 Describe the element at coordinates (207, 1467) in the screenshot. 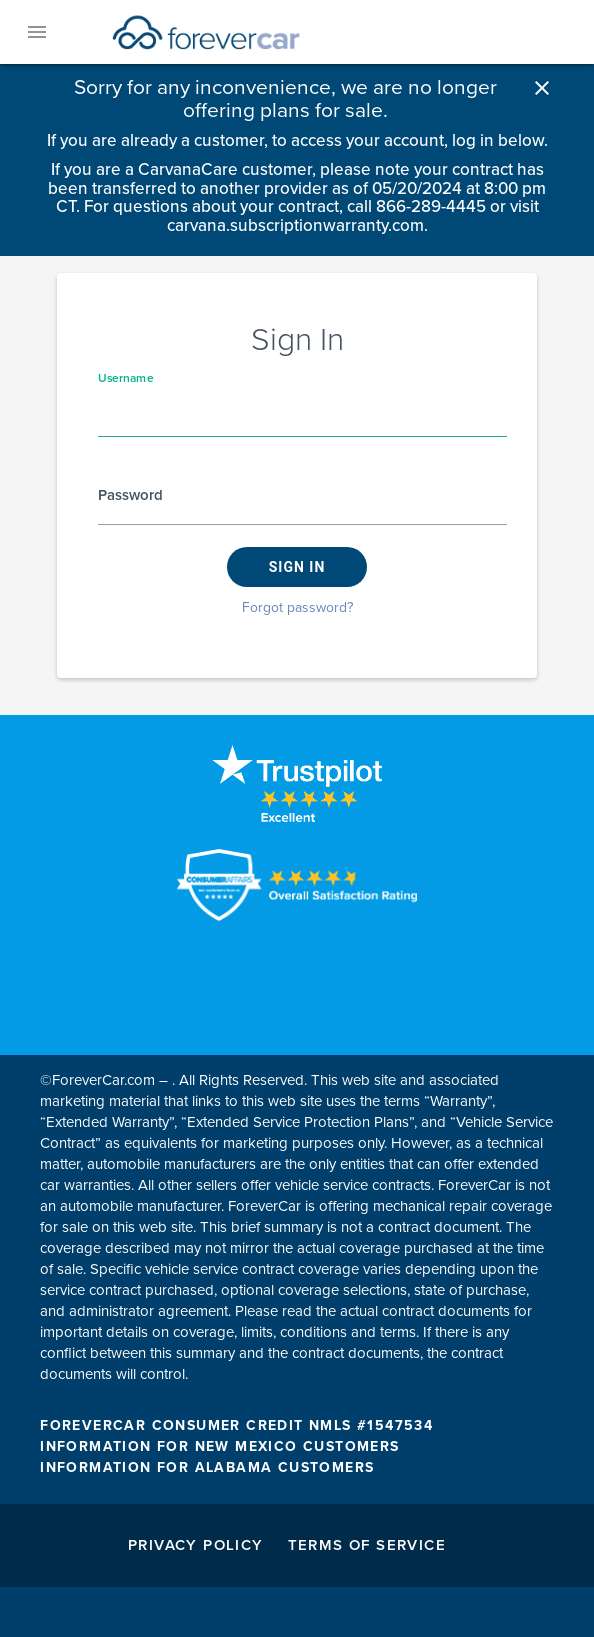

I see `INFORMATION FOR ALABAMA CUSTOMERS` at that location.